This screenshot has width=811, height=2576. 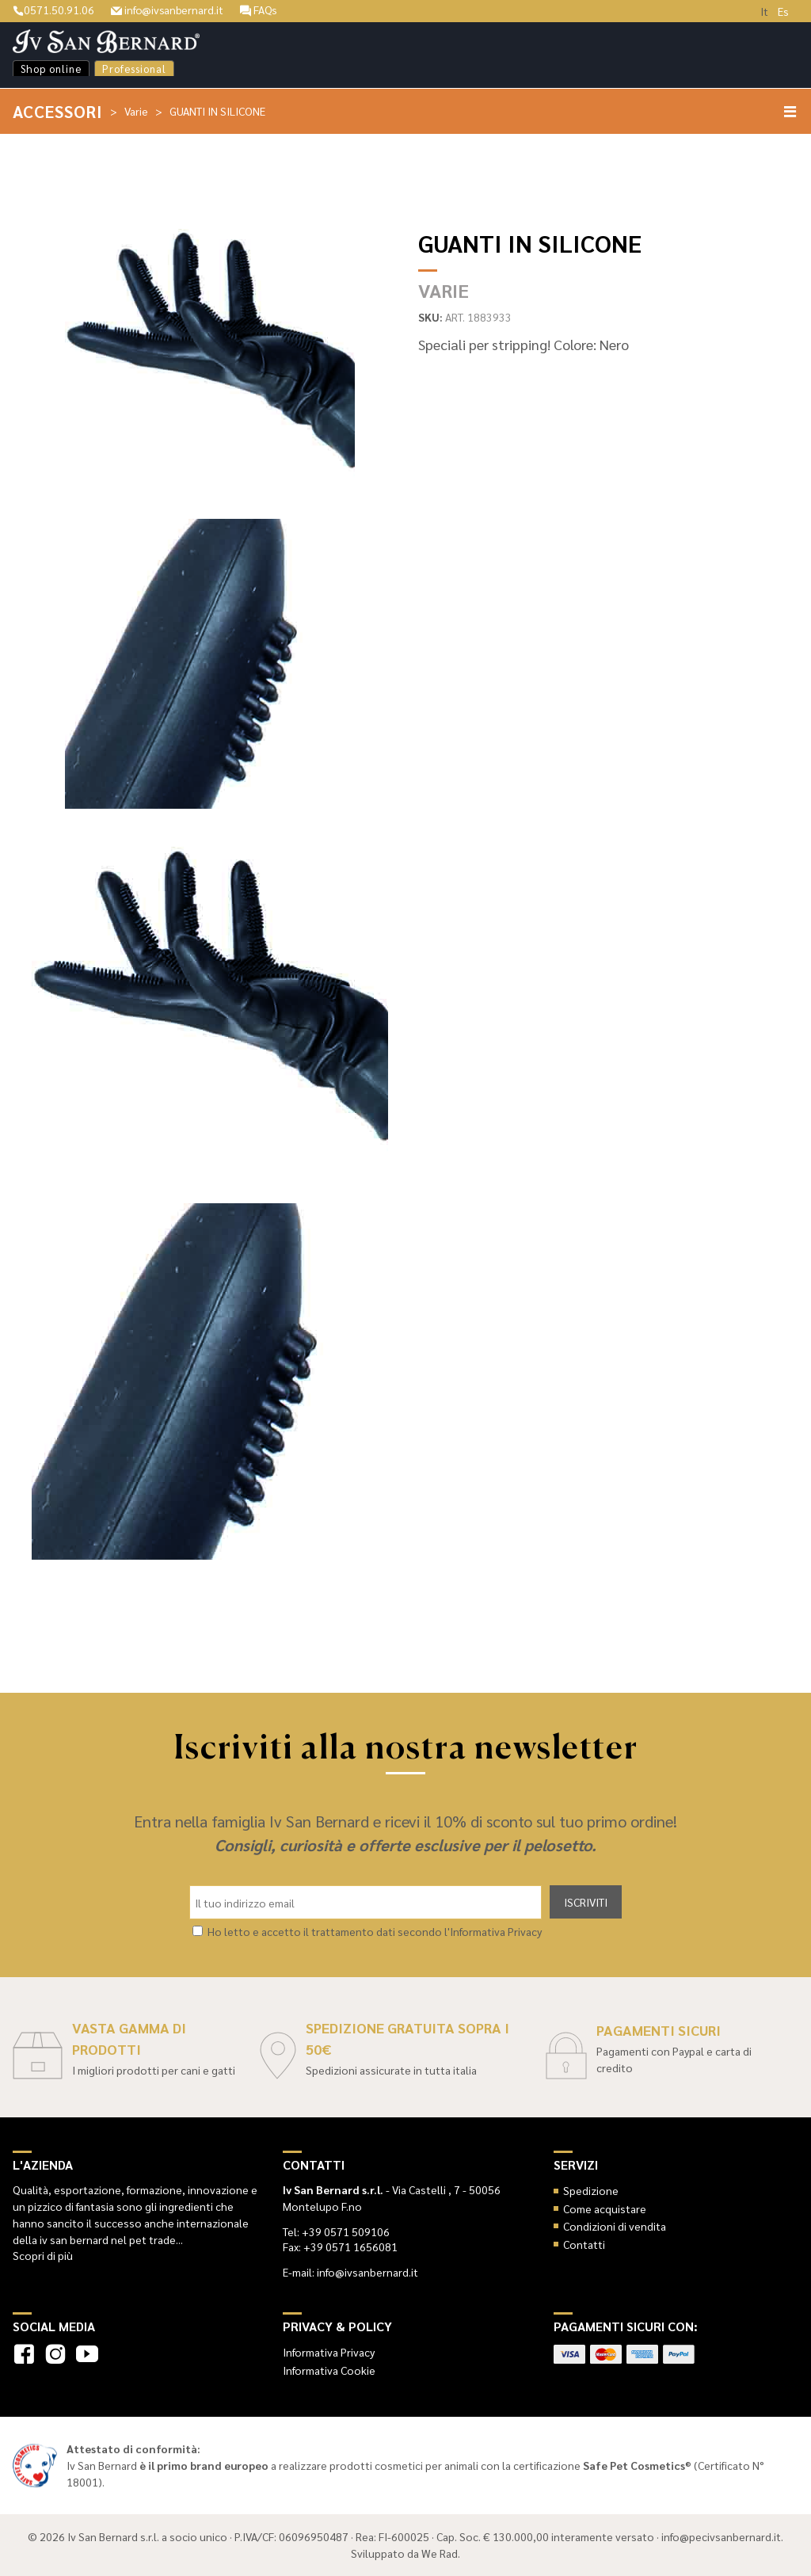 I want to click on 0571.50.91.06, so click(x=53, y=9).